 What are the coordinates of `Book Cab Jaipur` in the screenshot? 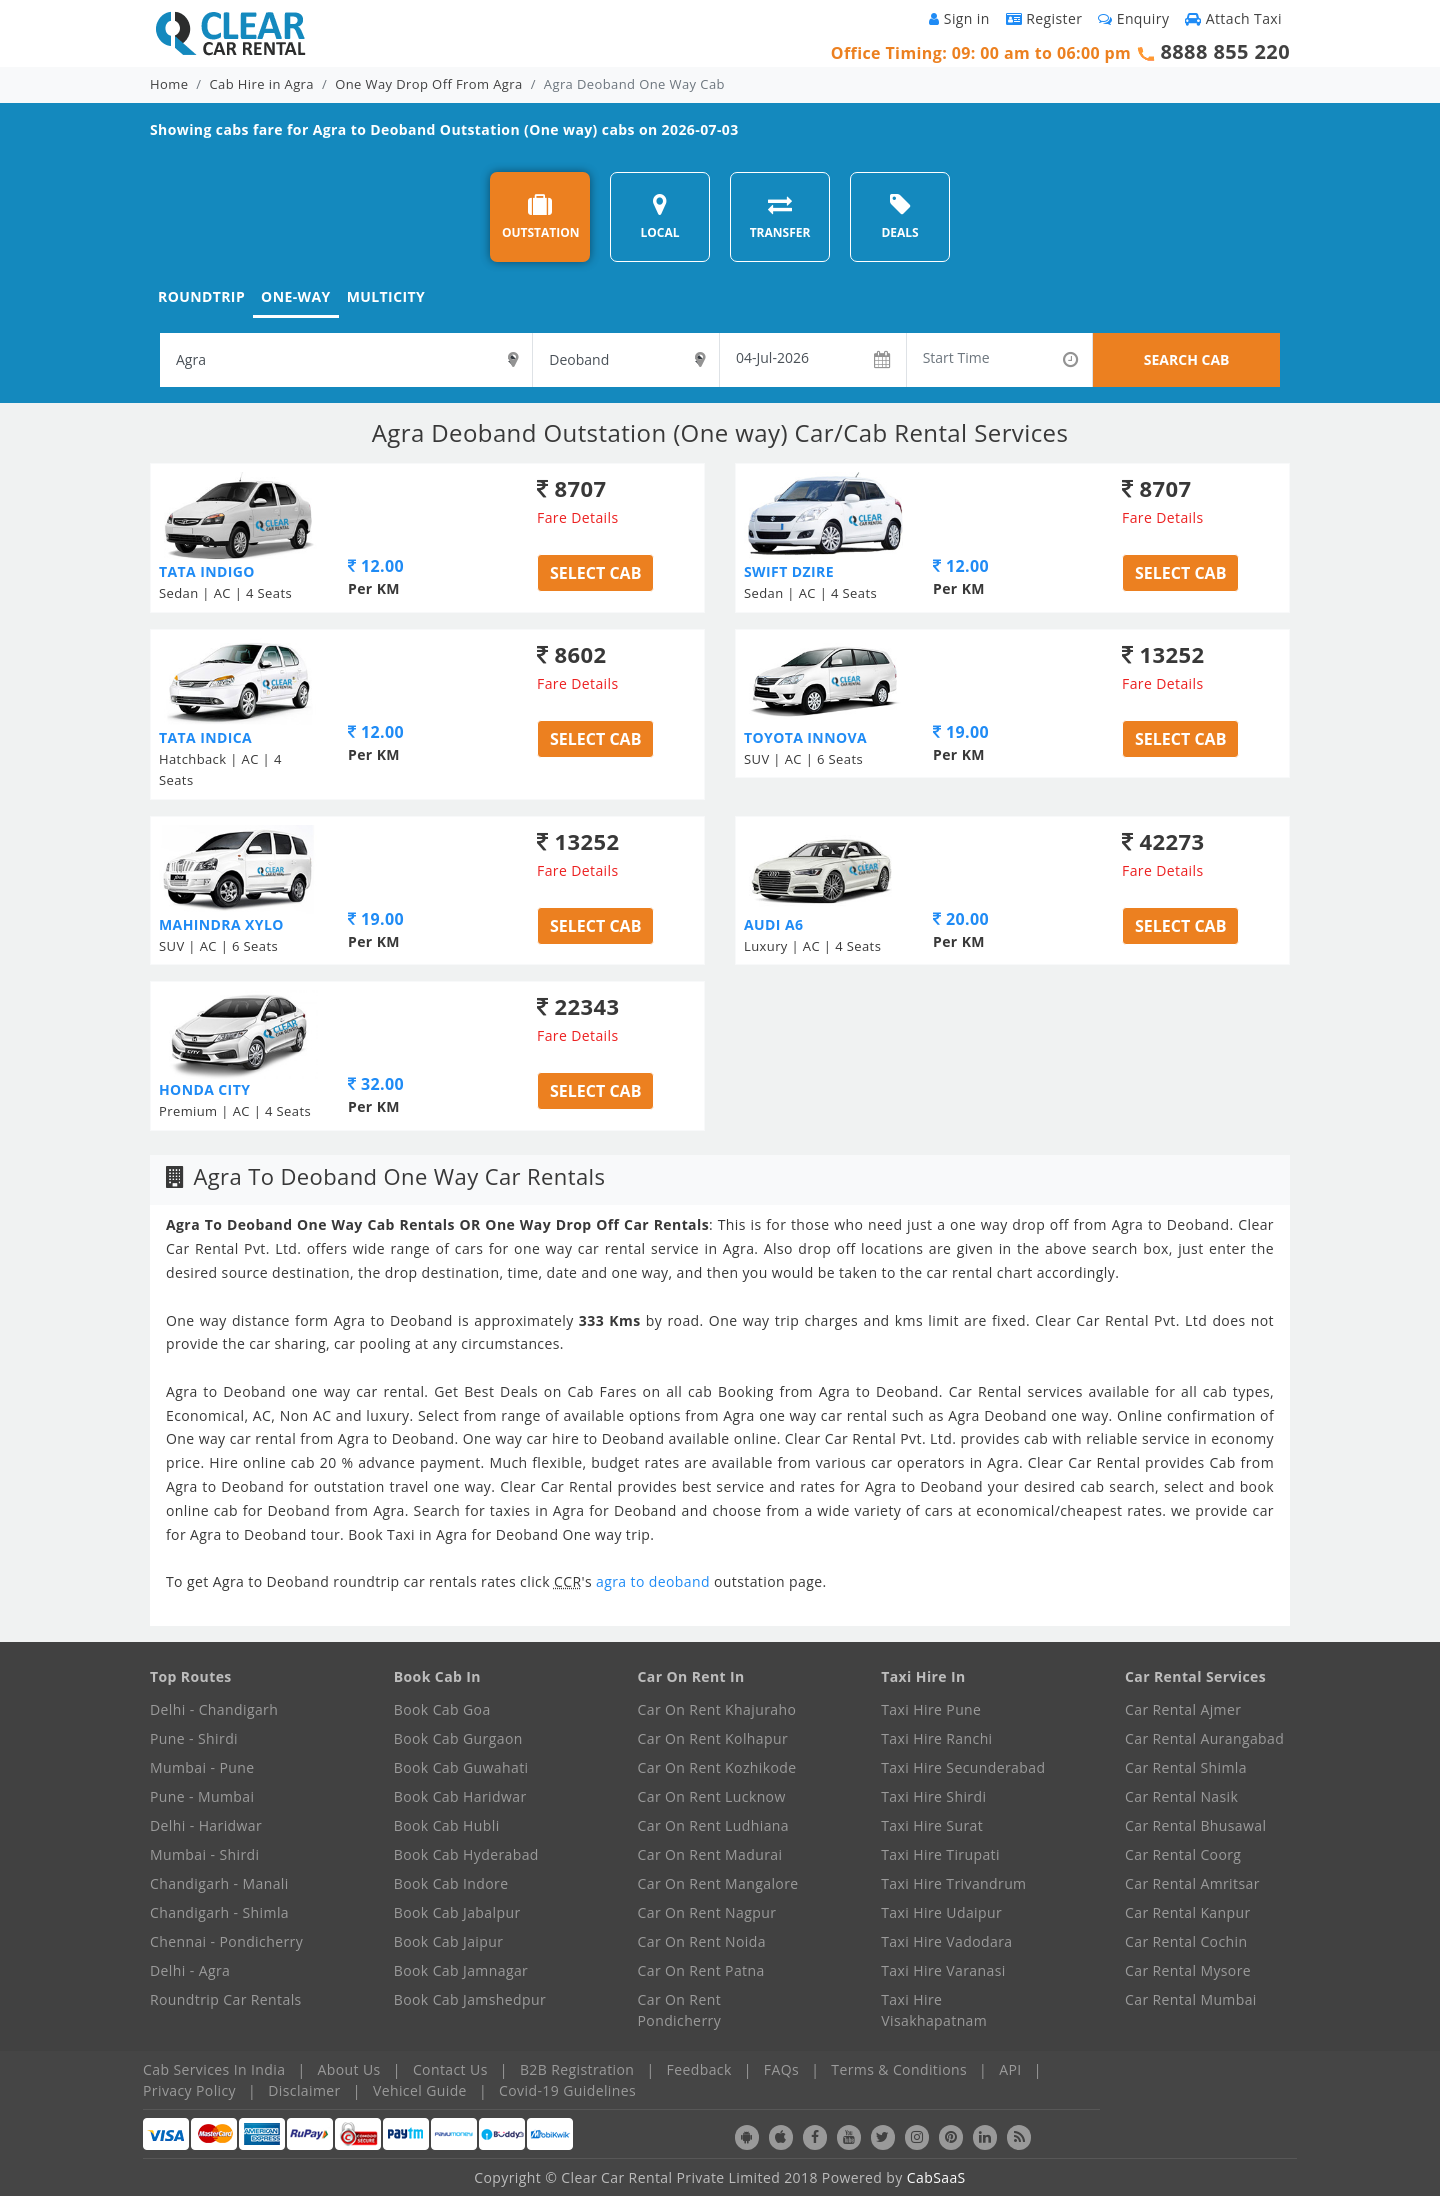 It's located at (449, 1941).